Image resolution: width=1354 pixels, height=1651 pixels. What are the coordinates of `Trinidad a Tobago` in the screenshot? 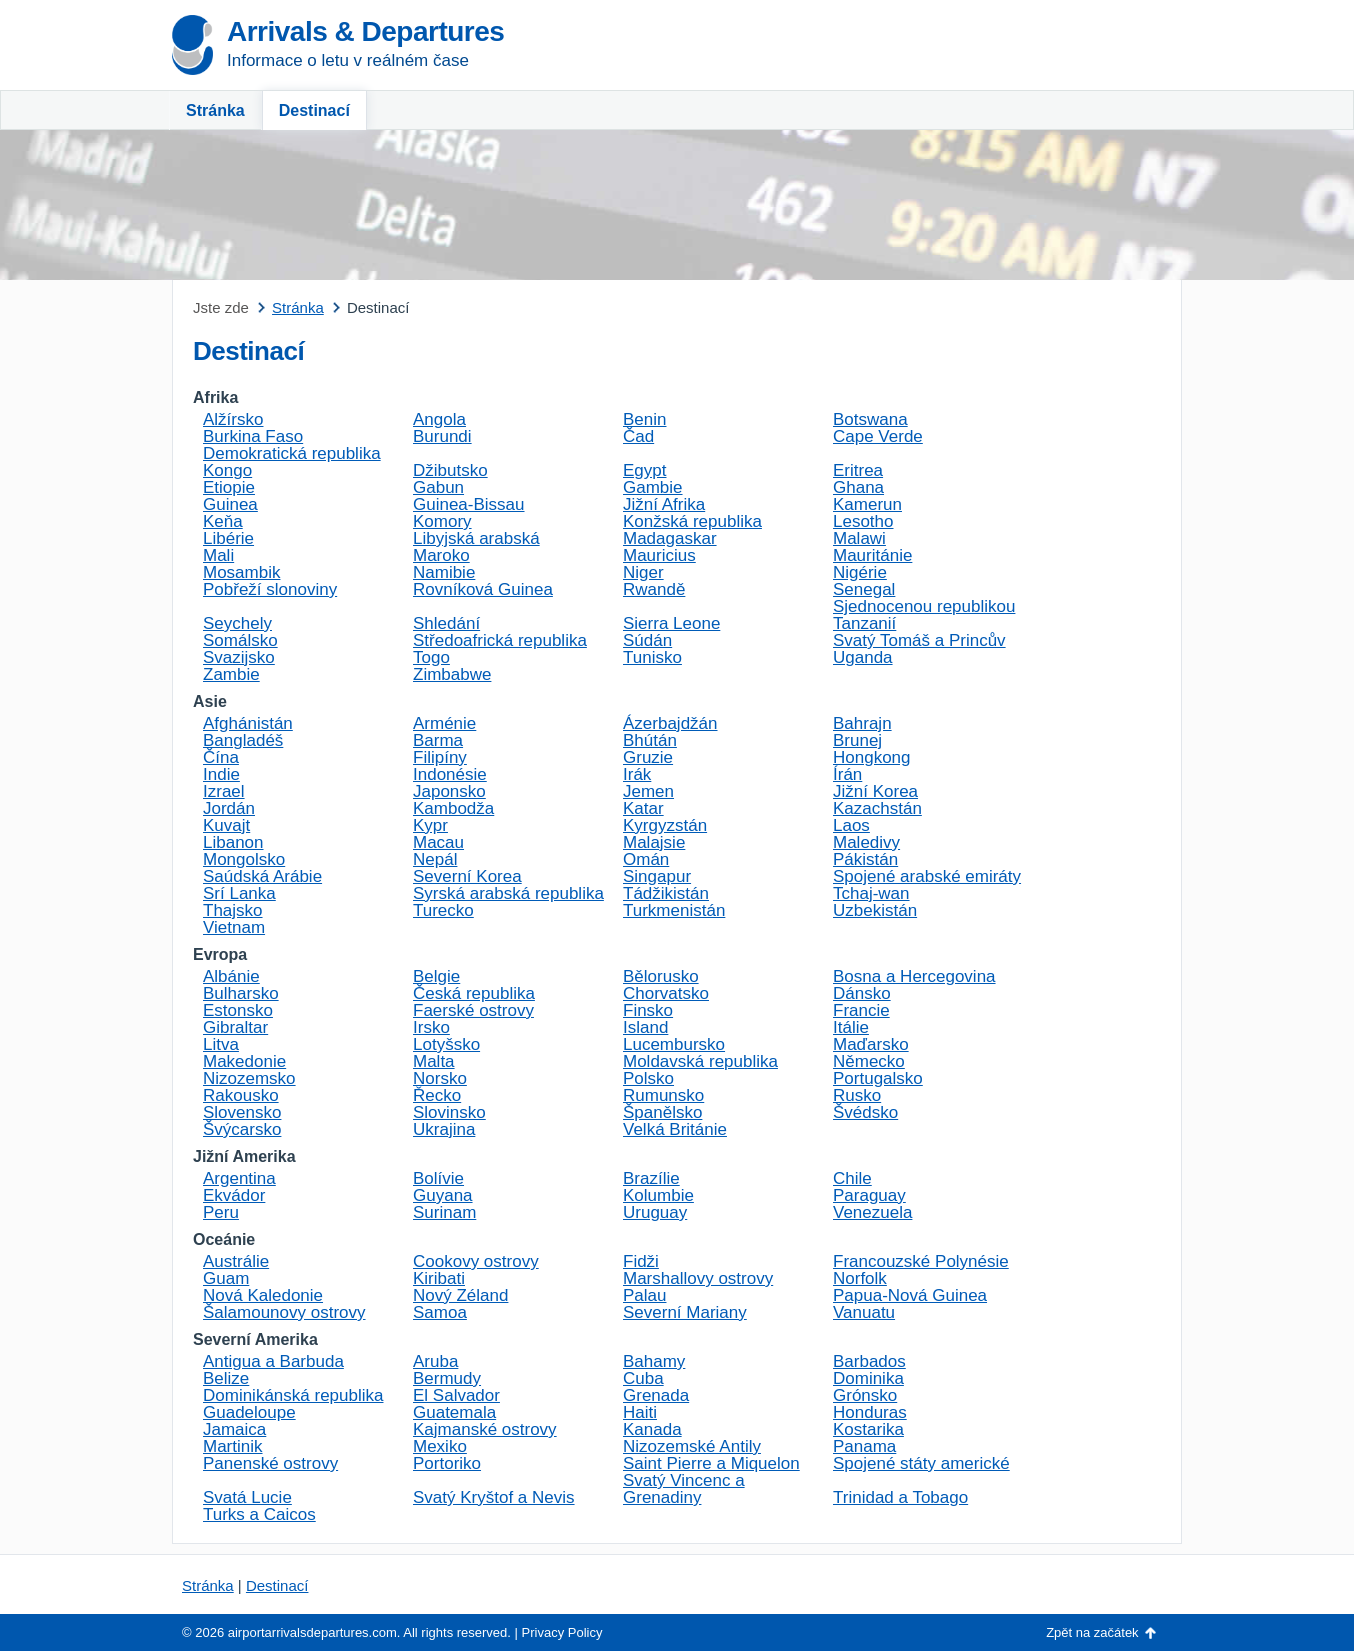 It's located at (900, 1497).